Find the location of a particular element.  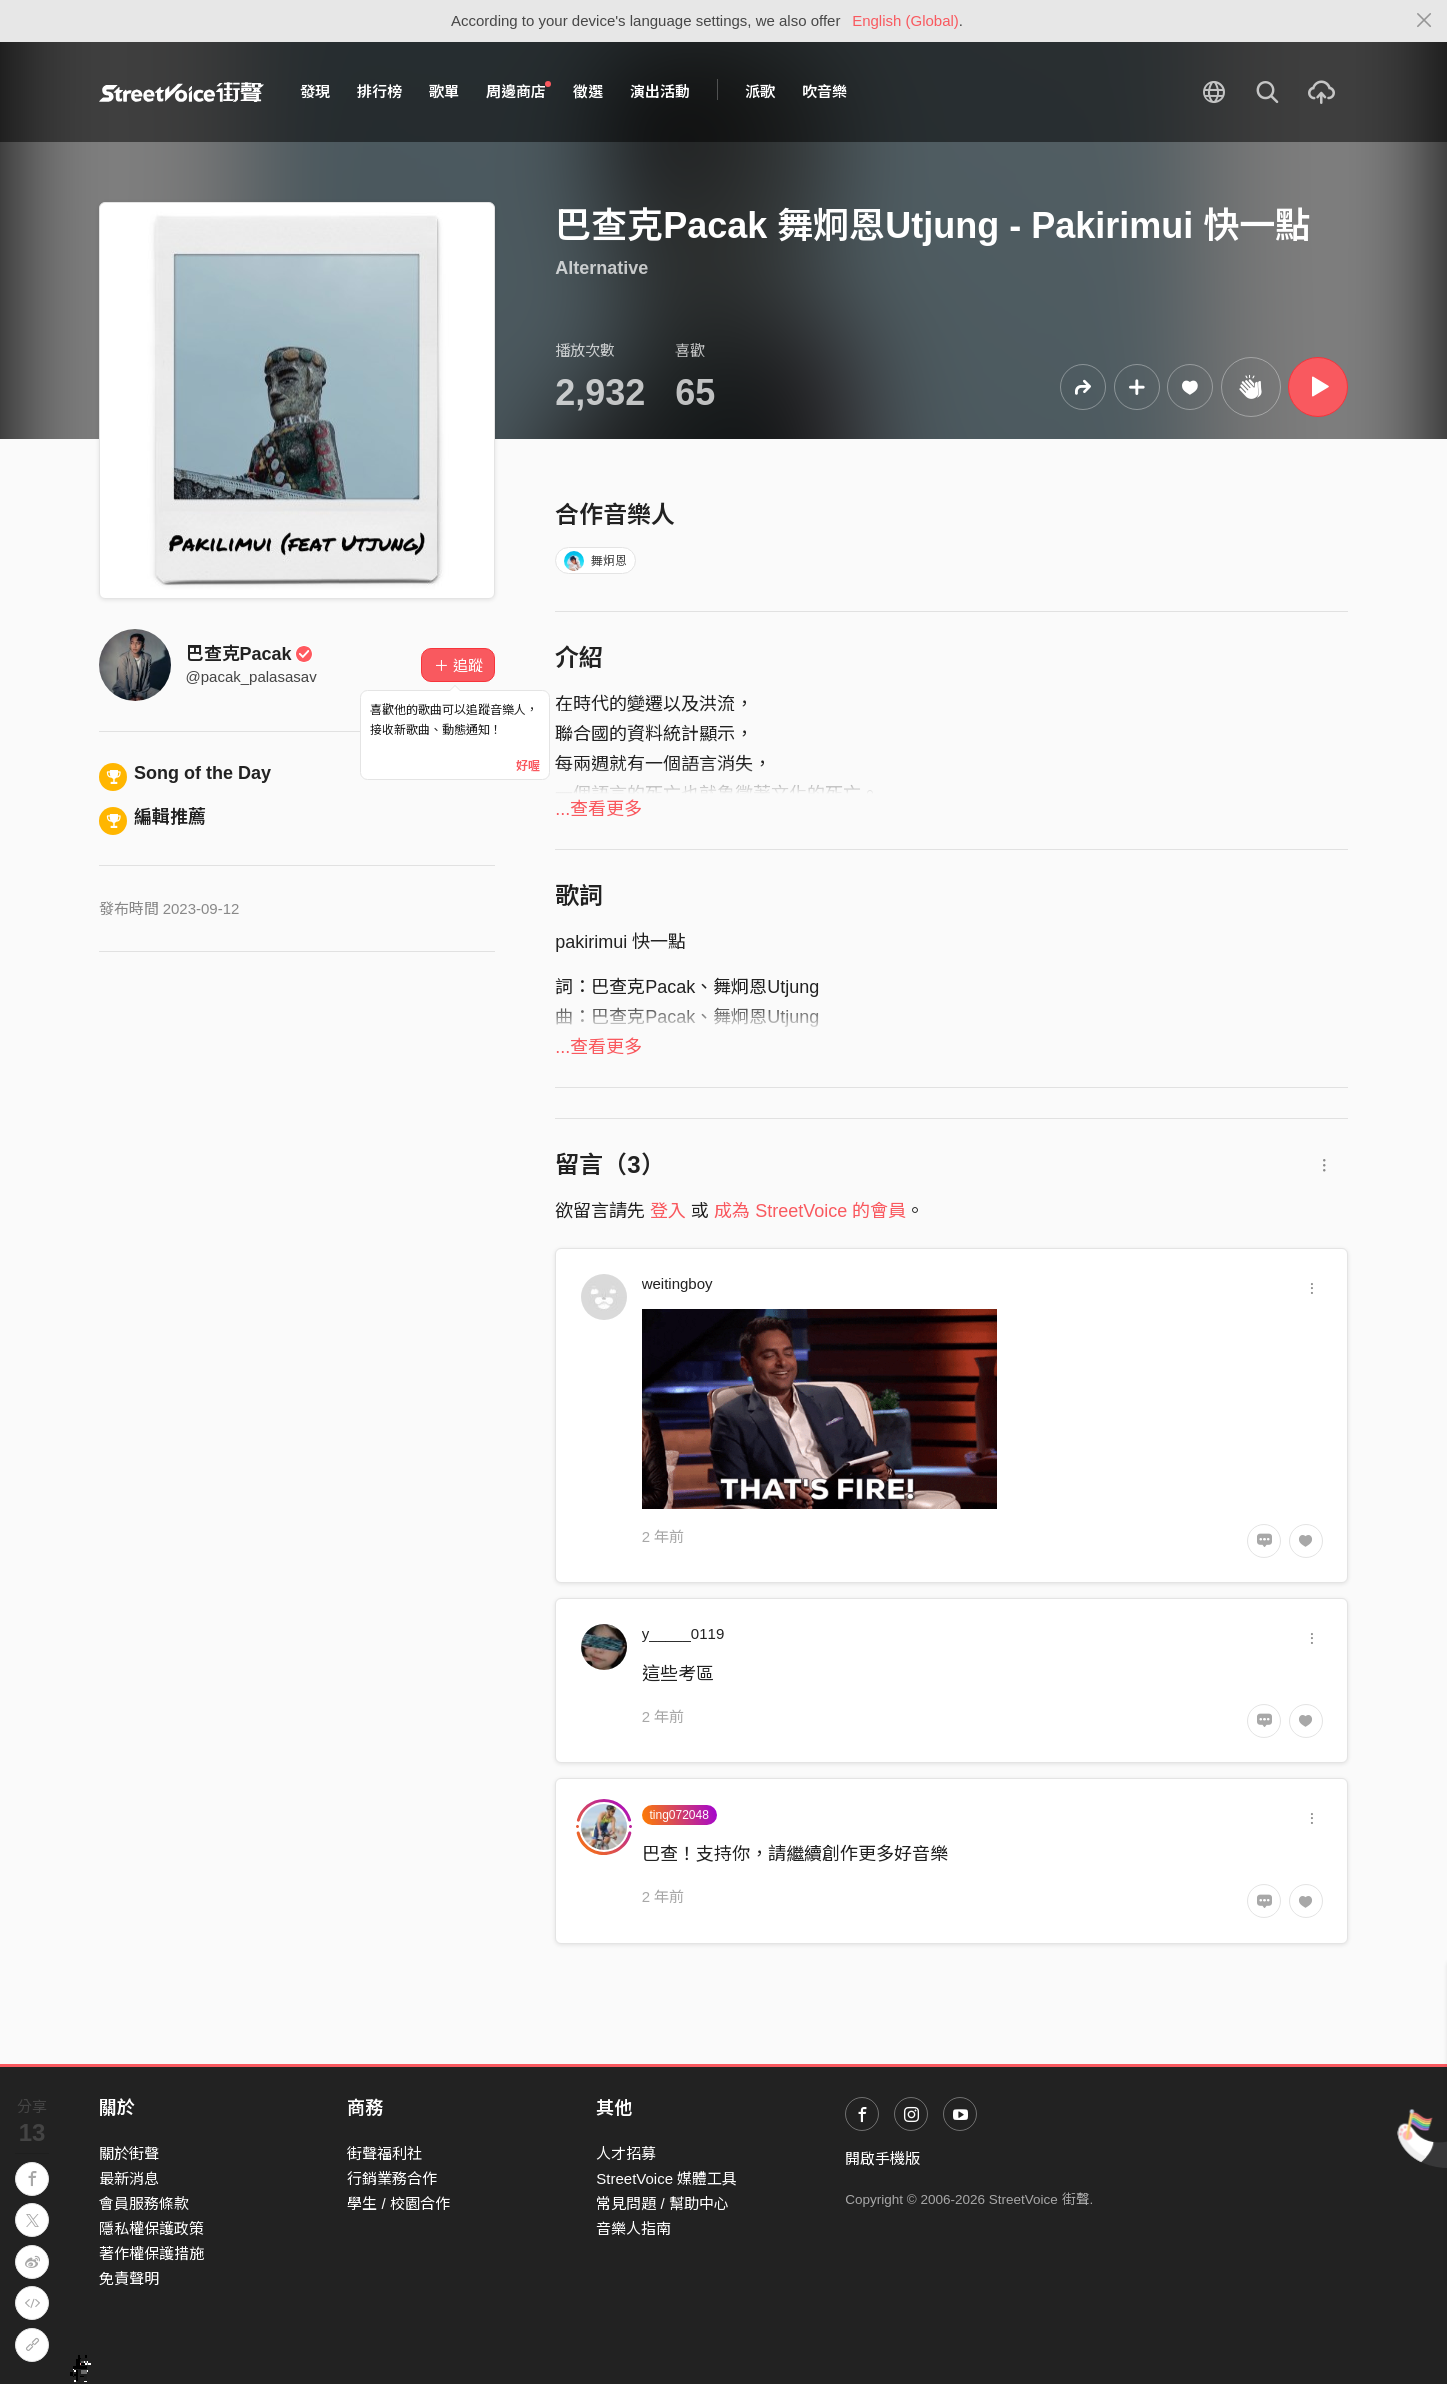

行銷業務合作 is located at coordinates (392, 2178).